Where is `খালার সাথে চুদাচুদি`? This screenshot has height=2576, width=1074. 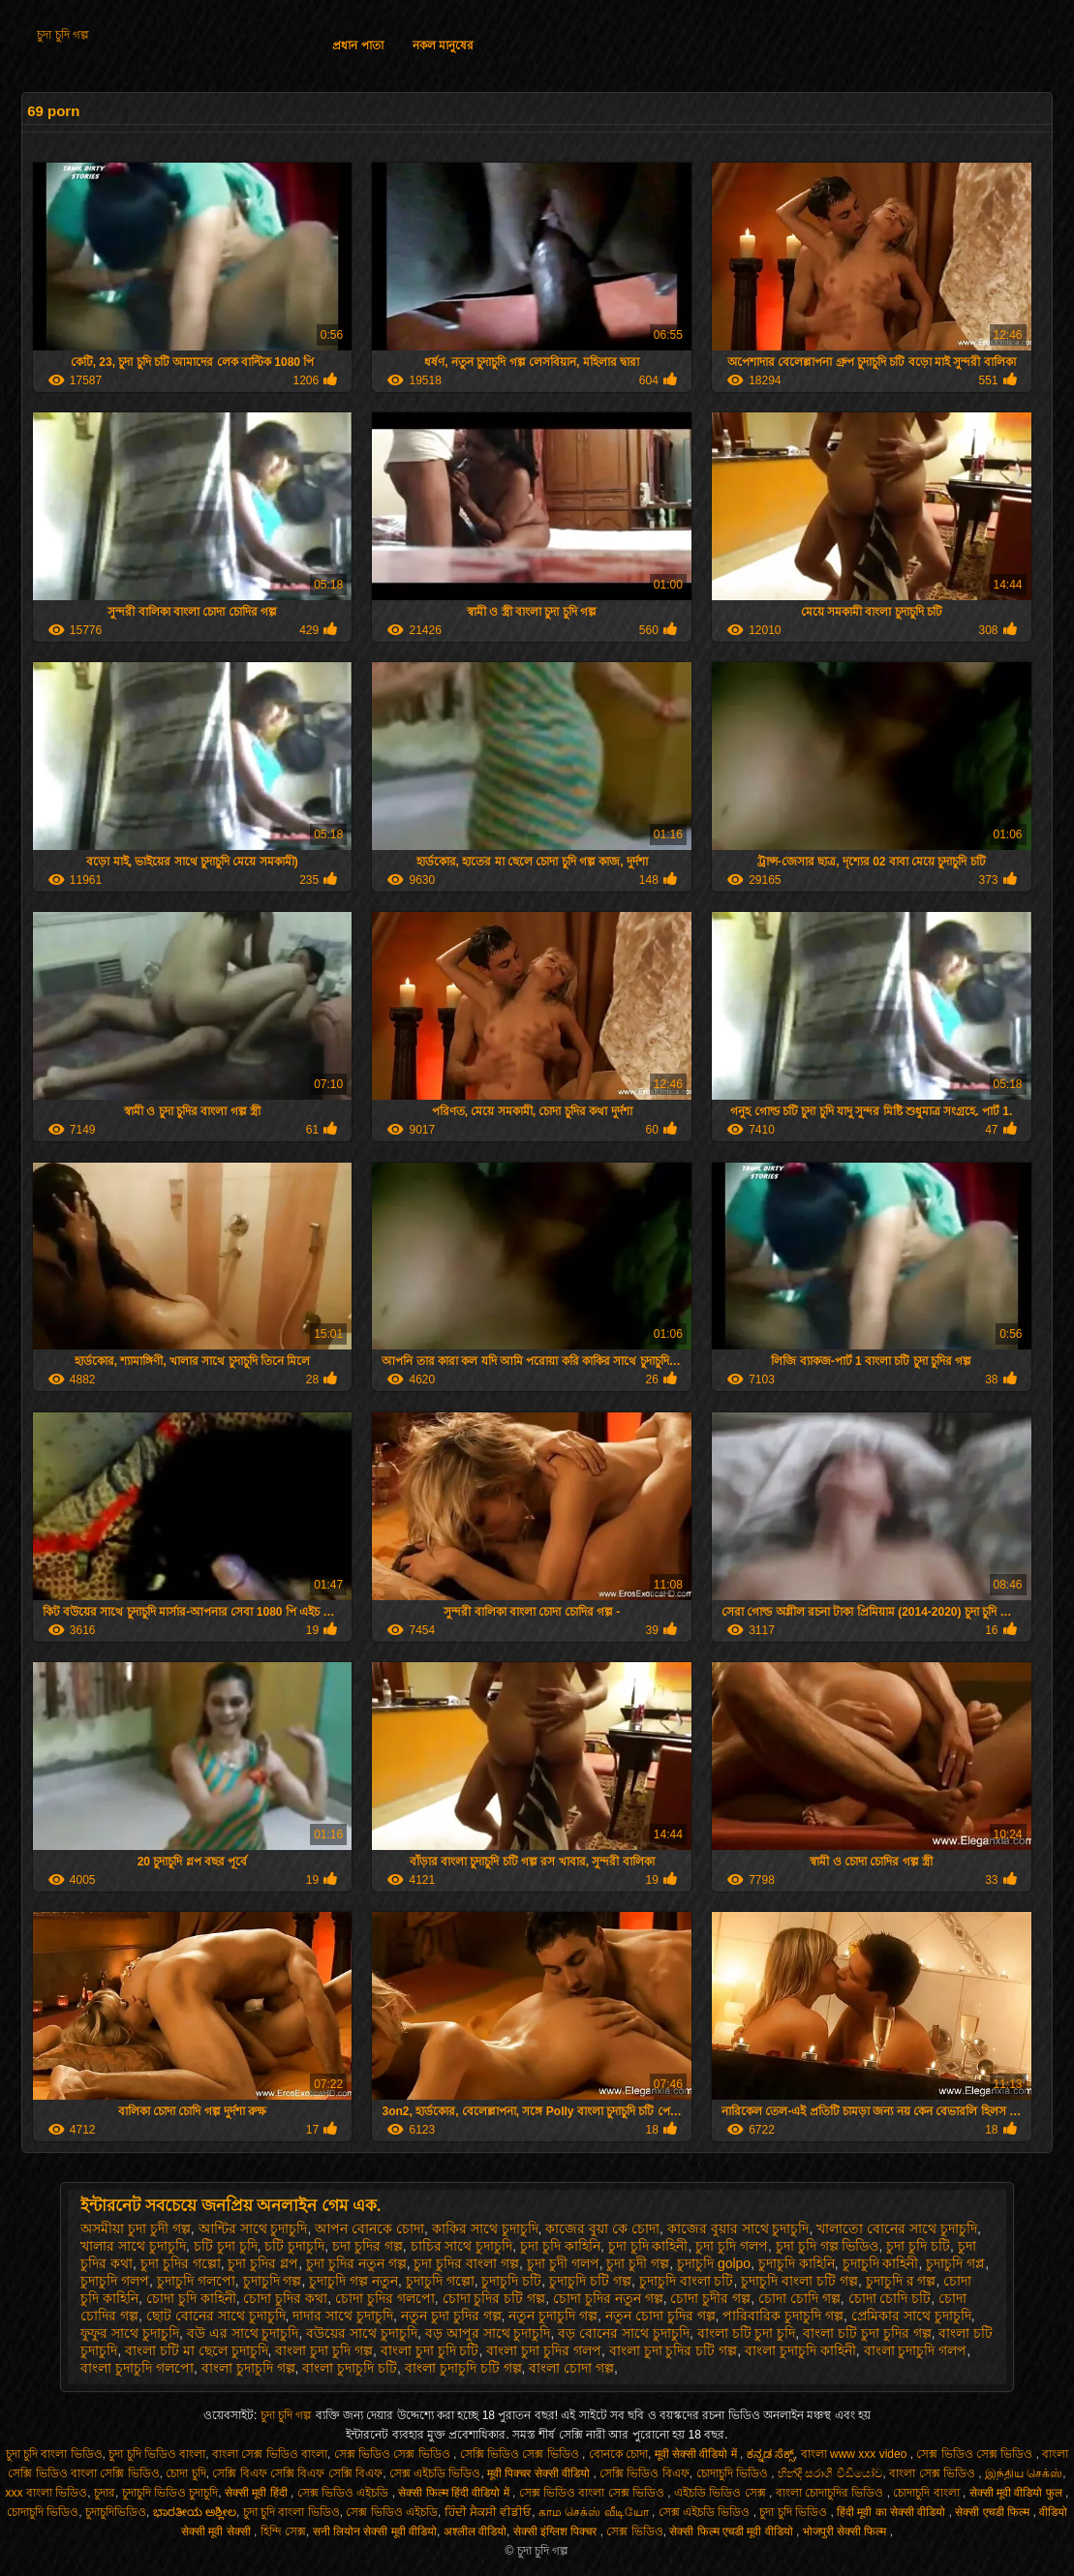
খালার সাথে চুদাচুদি is located at coordinates (133, 2246).